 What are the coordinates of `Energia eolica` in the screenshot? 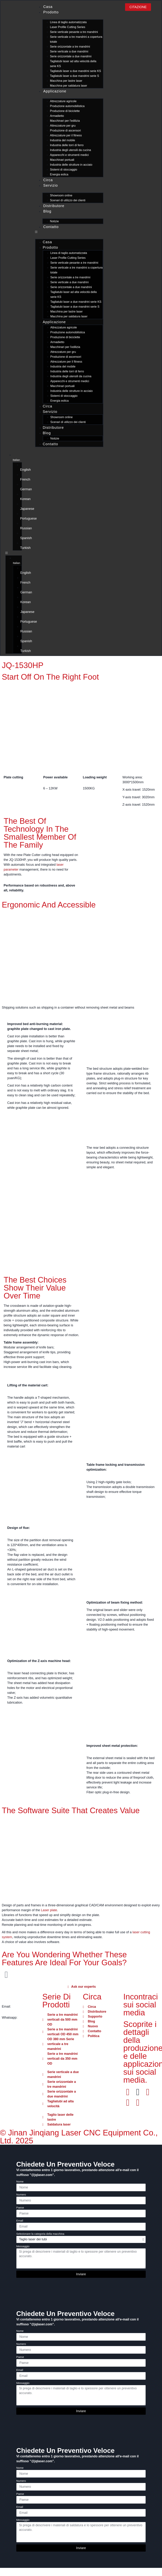 It's located at (59, 174).